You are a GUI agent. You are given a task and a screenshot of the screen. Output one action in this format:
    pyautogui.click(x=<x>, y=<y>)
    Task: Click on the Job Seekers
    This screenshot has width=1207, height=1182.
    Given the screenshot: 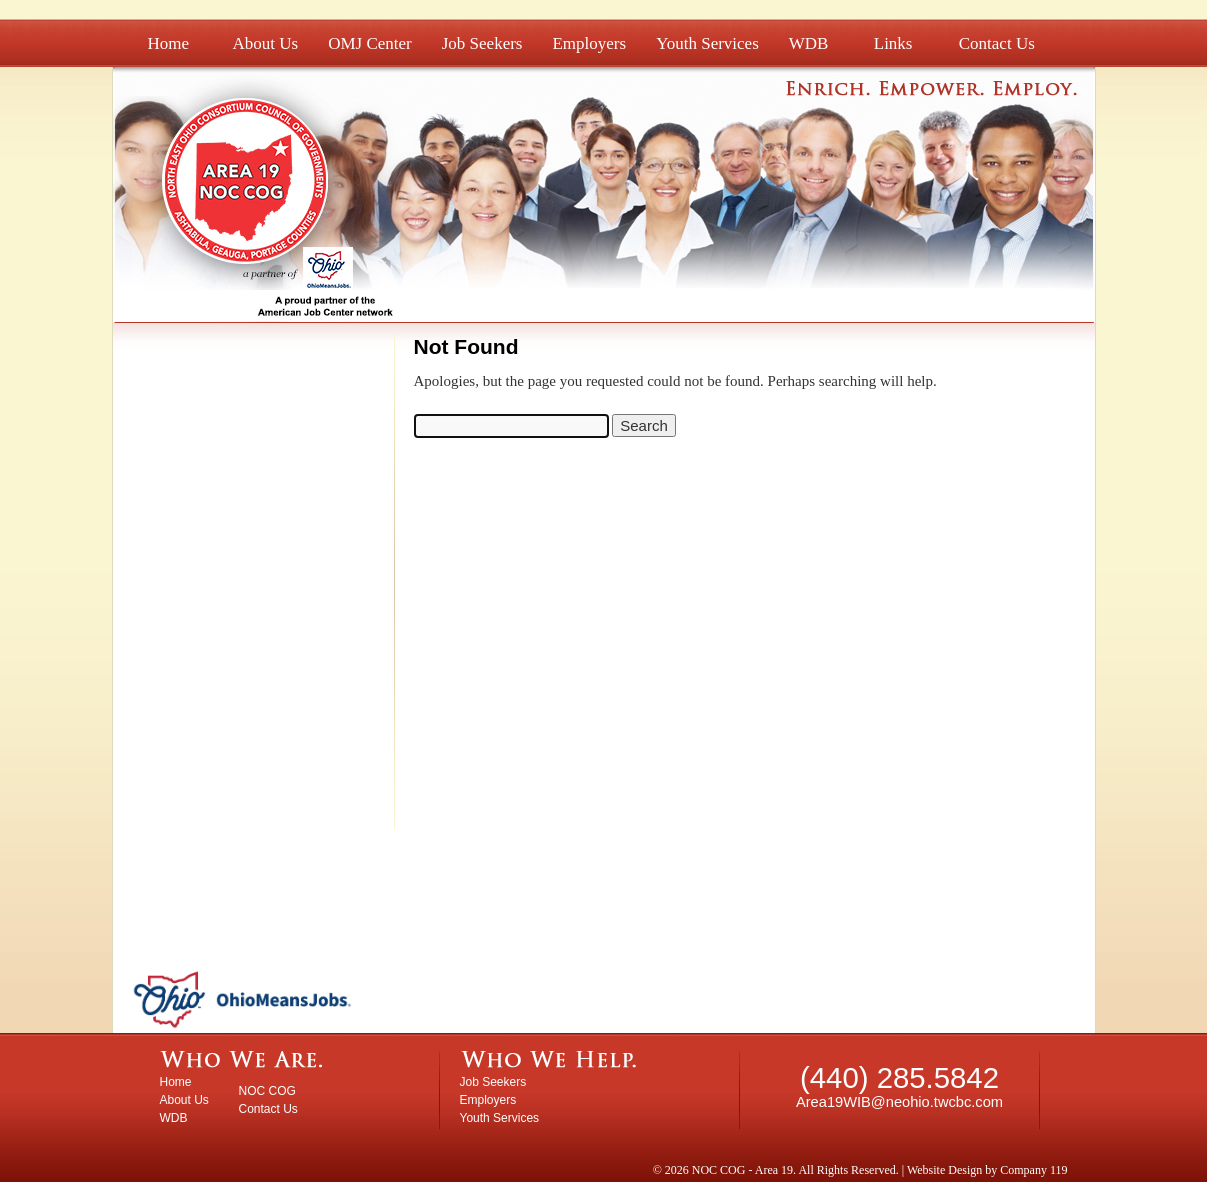 What is the action you would take?
    pyautogui.click(x=482, y=43)
    